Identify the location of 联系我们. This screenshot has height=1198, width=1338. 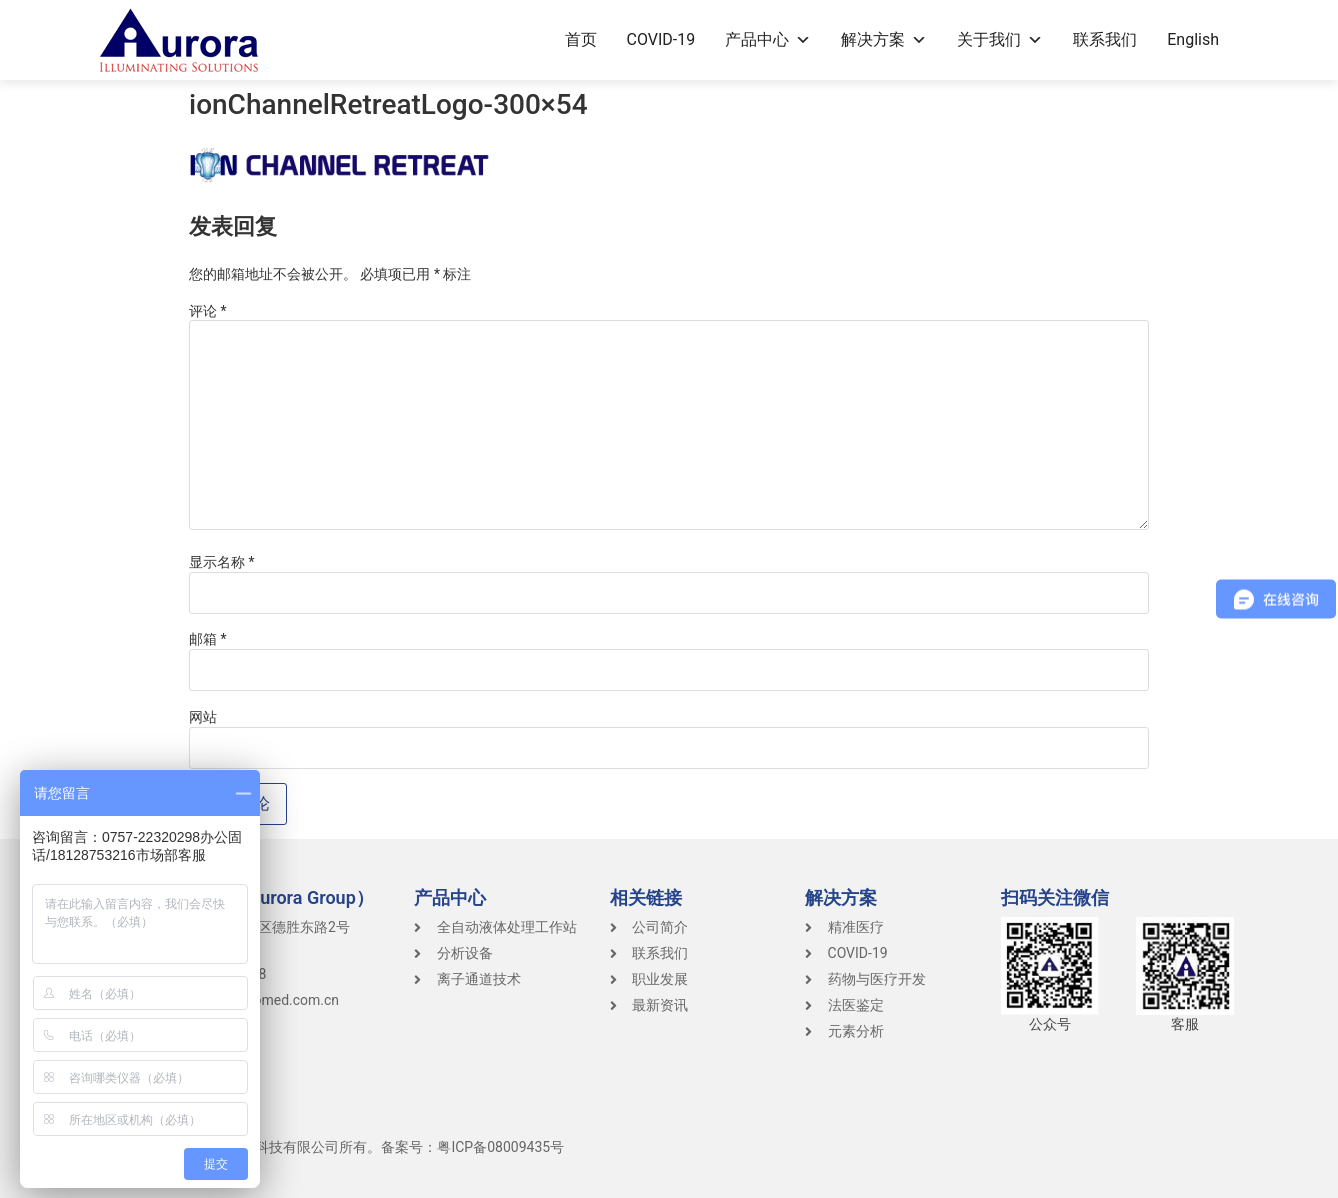
(1105, 39).